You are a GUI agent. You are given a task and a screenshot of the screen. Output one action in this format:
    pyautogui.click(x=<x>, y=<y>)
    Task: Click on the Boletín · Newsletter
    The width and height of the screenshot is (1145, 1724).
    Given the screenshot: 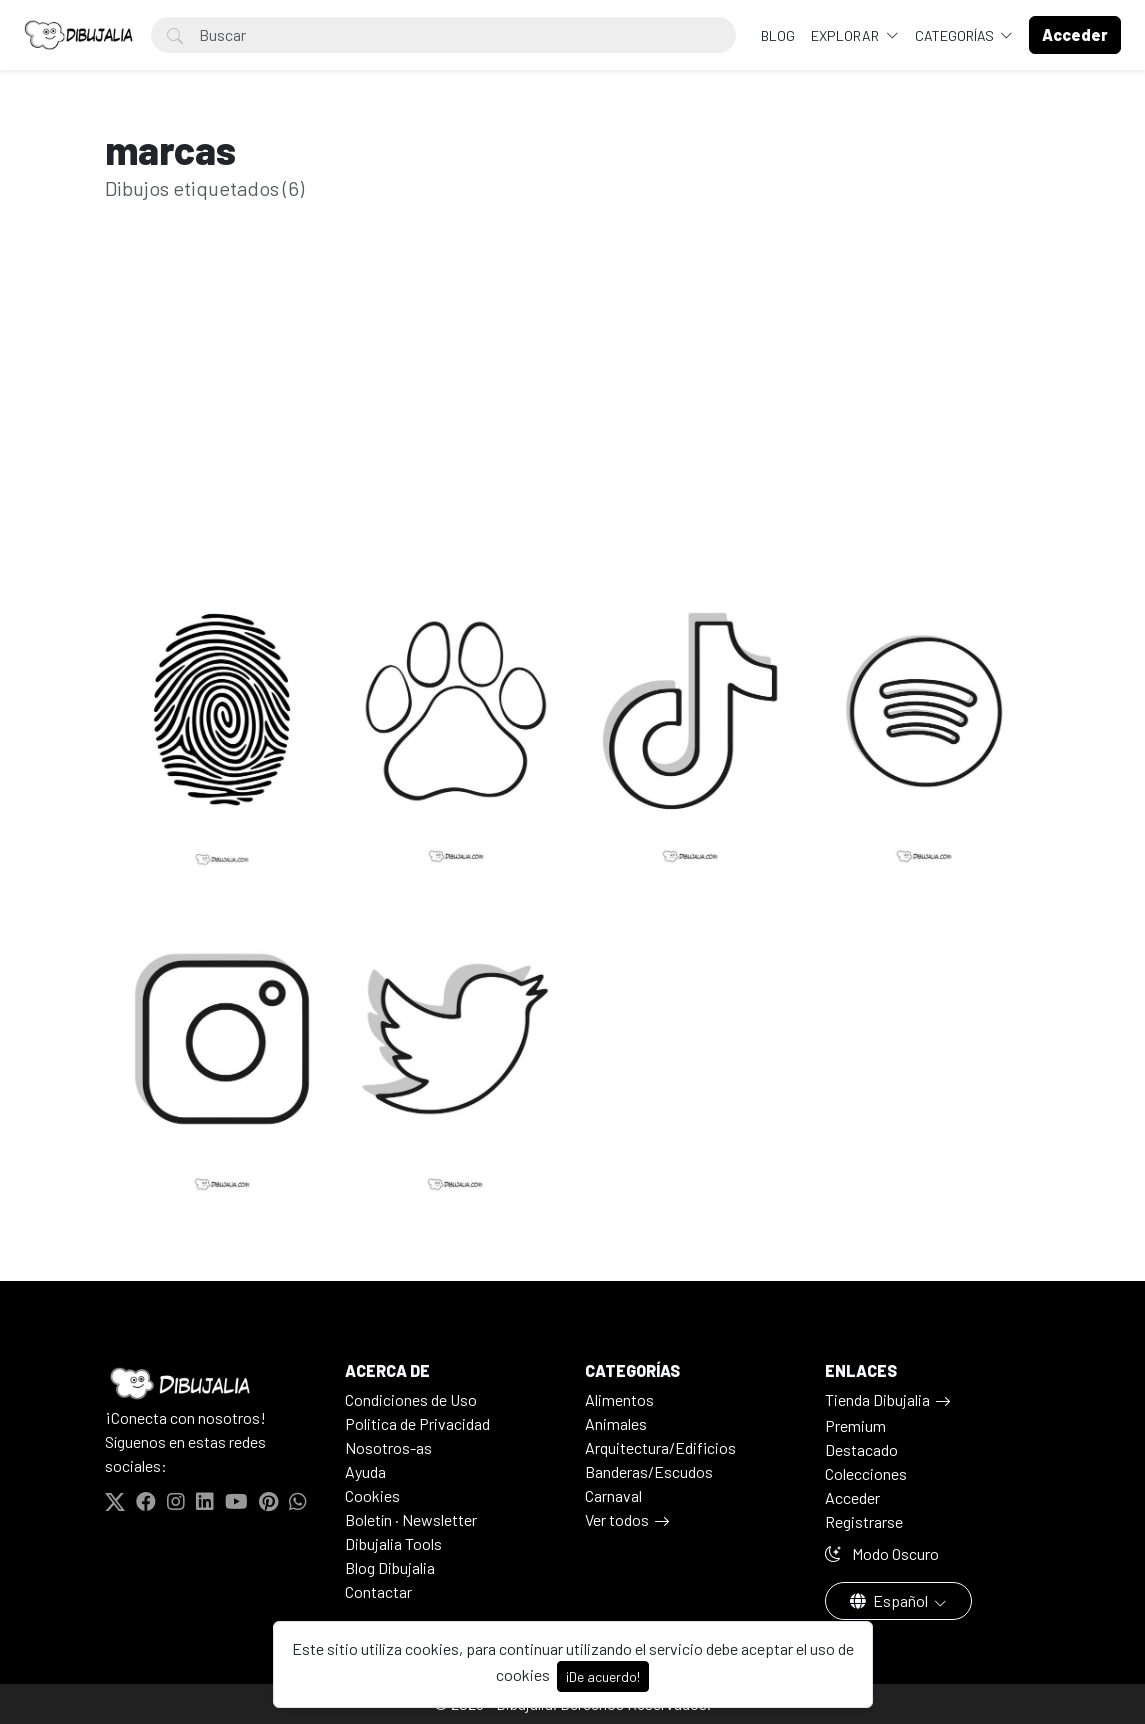 What is the action you would take?
    pyautogui.click(x=411, y=1519)
    